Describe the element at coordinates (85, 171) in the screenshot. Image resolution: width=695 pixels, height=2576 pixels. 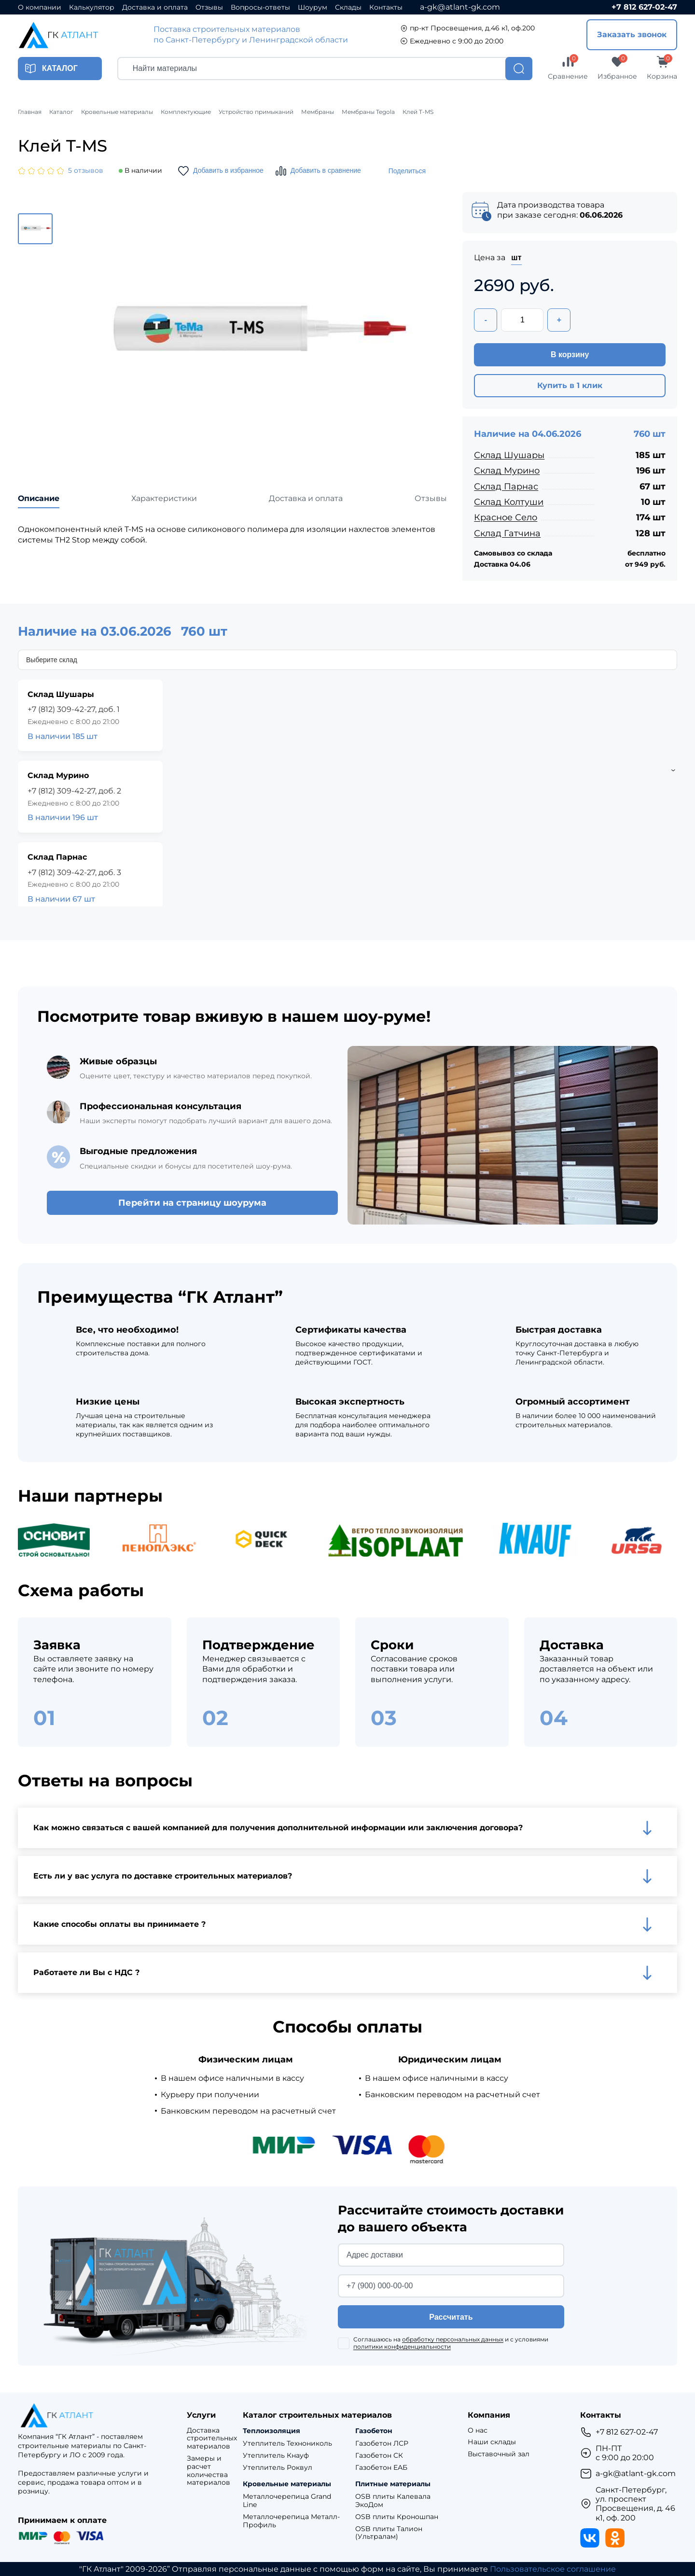
I see `5 отзывов` at that location.